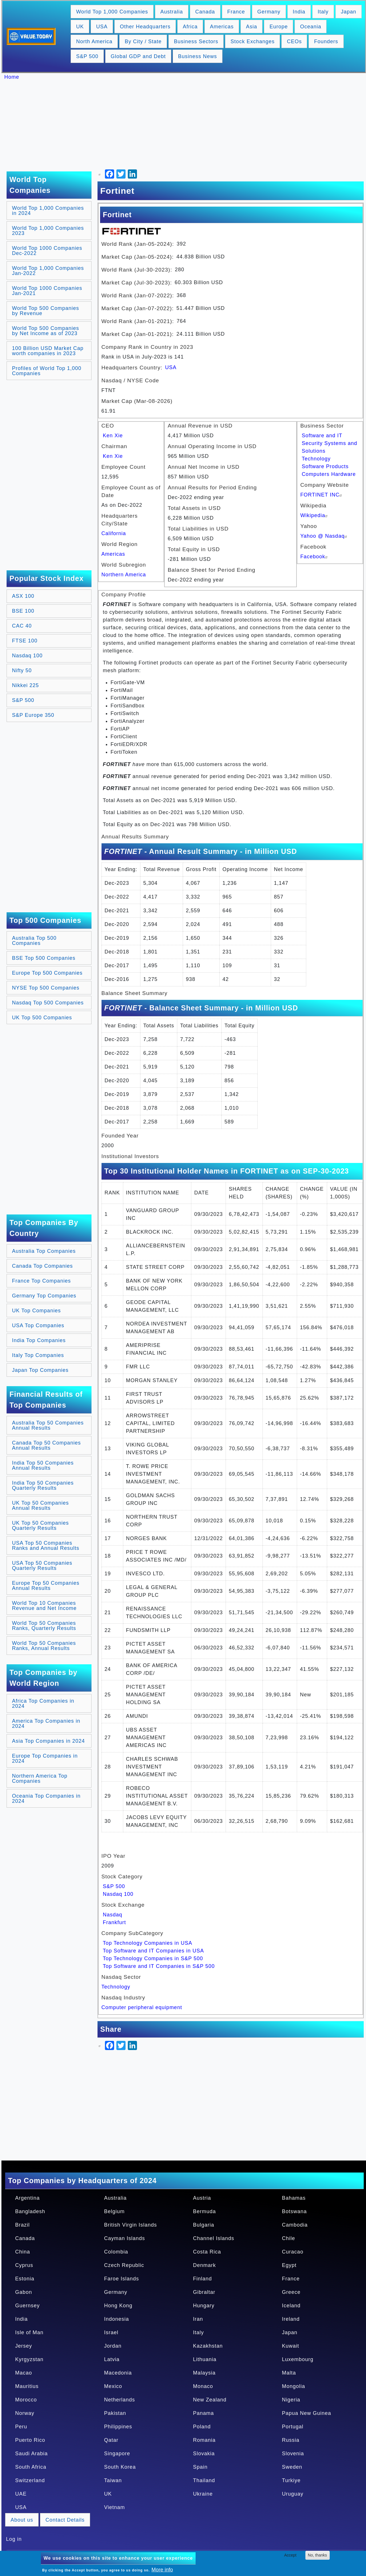 Image resolution: width=366 pixels, height=2576 pixels. What do you see at coordinates (113, 435) in the screenshot?
I see `Ken Xie` at bounding box center [113, 435].